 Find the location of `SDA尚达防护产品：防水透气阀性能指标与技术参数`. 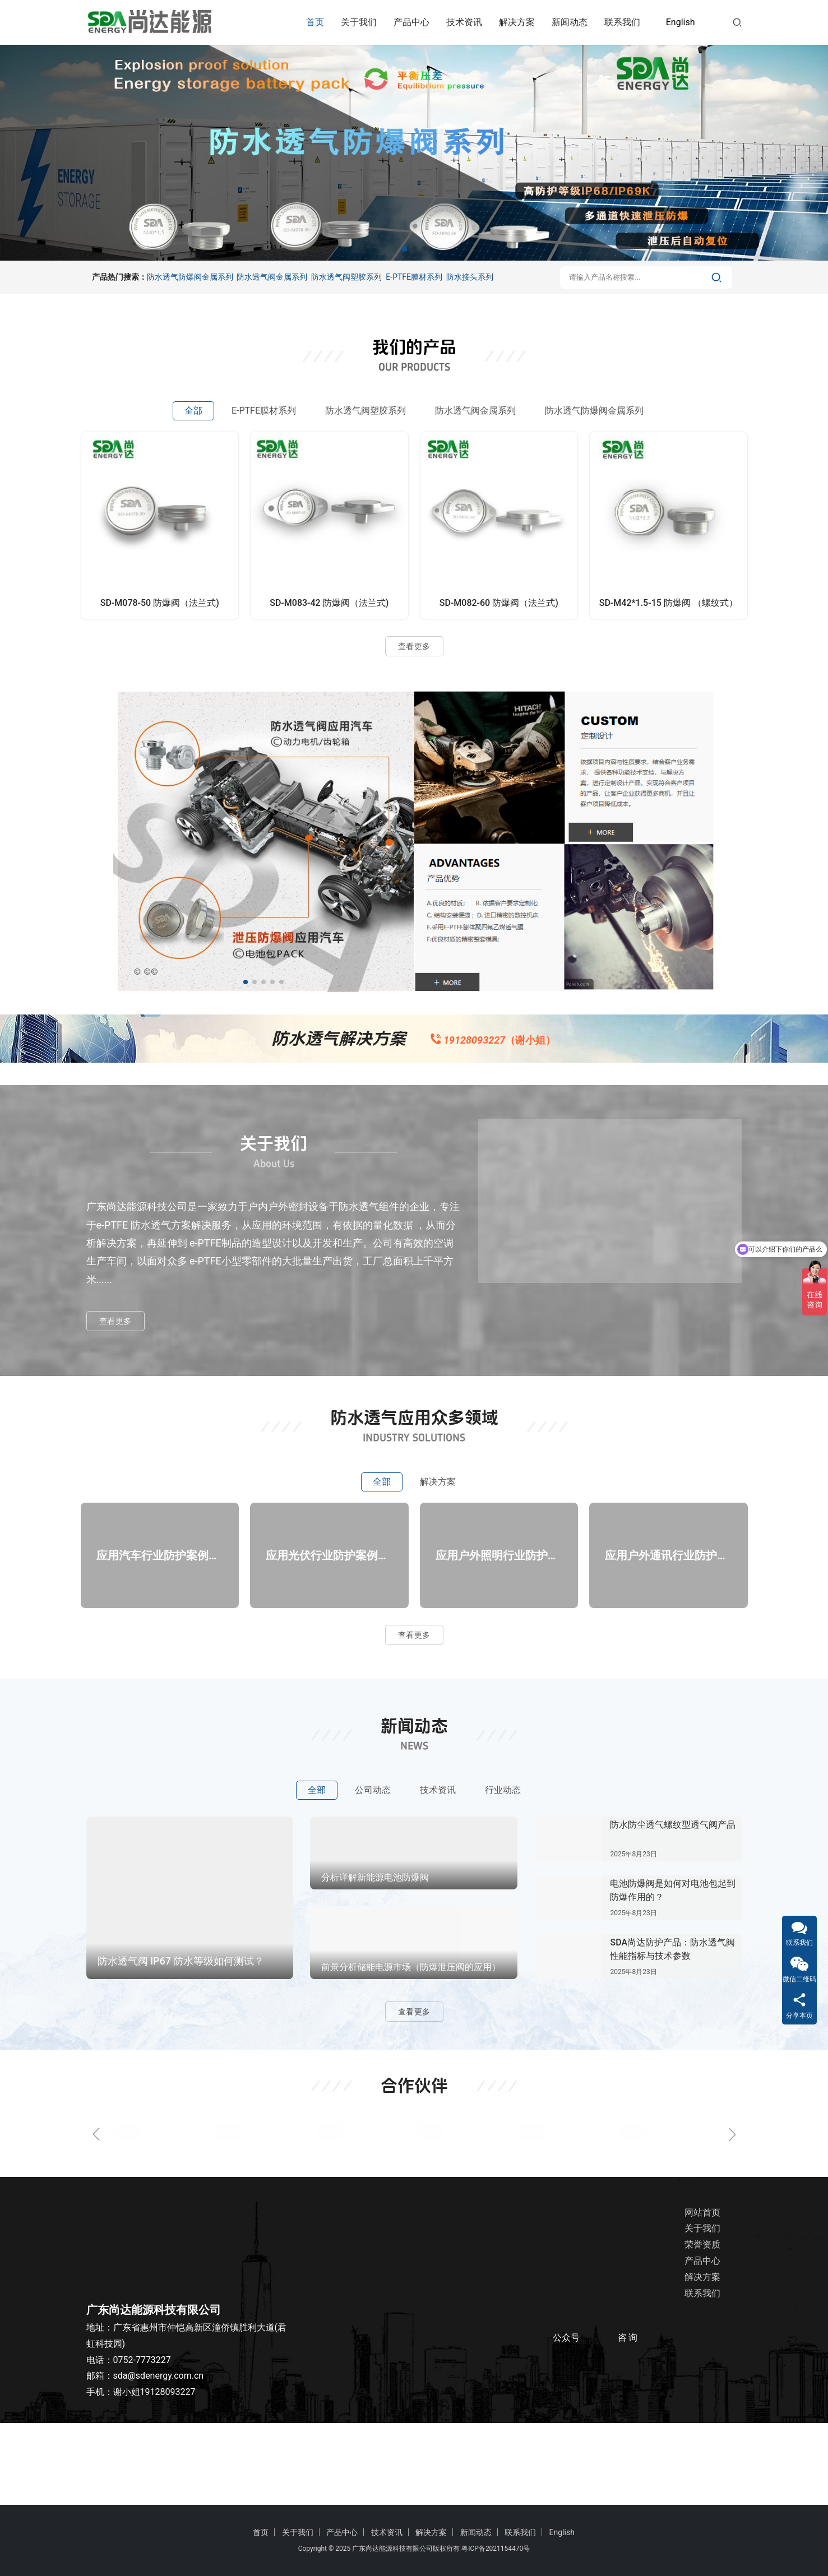

SDA尚达防护产品：防水透气阀性能指标与技术参数 is located at coordinates (672, 2030).